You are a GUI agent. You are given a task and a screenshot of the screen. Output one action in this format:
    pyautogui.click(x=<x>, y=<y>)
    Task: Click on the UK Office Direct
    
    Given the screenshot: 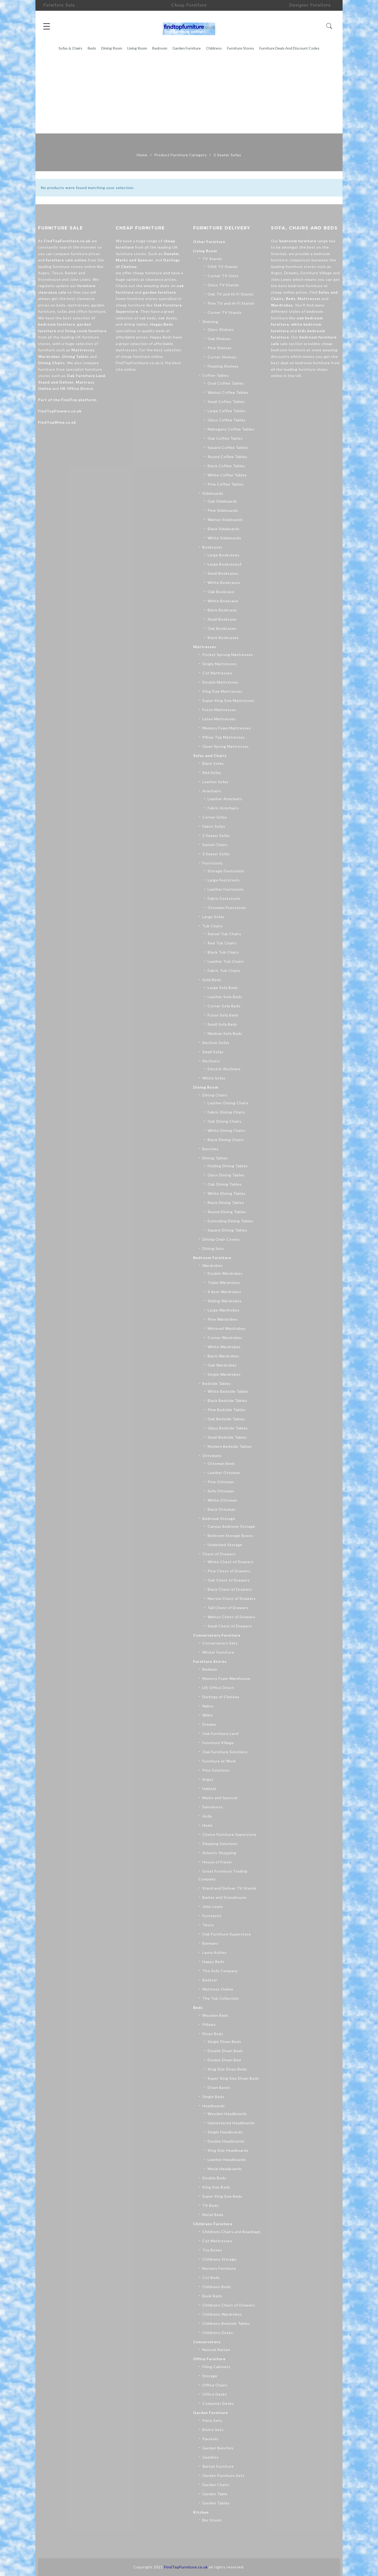 What is the action you would take?
    pyautogui.click(x=76, y=388)
    